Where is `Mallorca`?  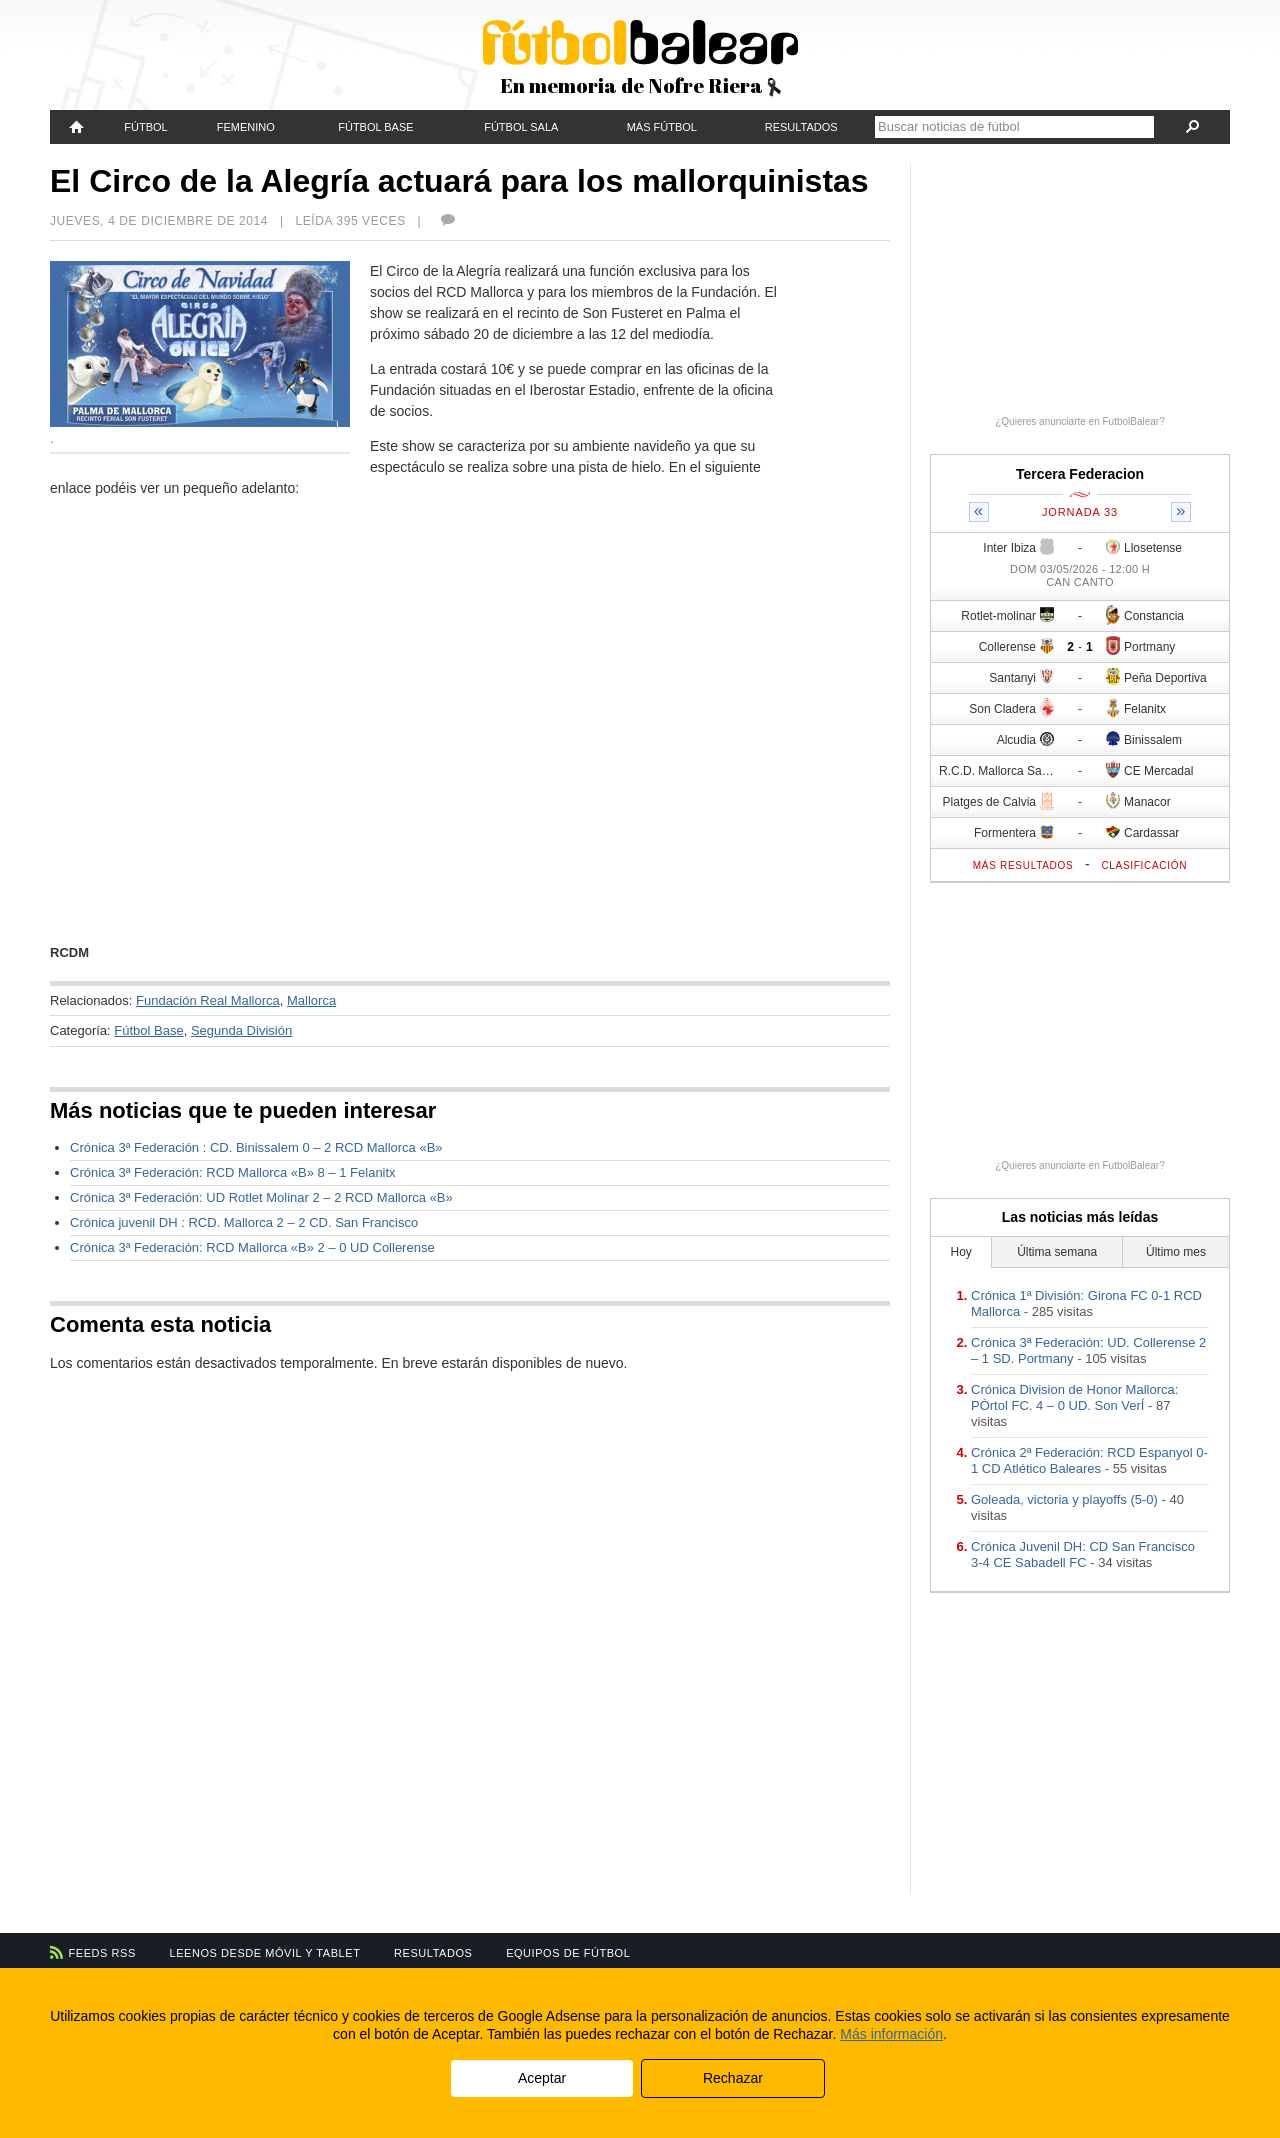 Mallorca is located at coordinates (311, 1000).